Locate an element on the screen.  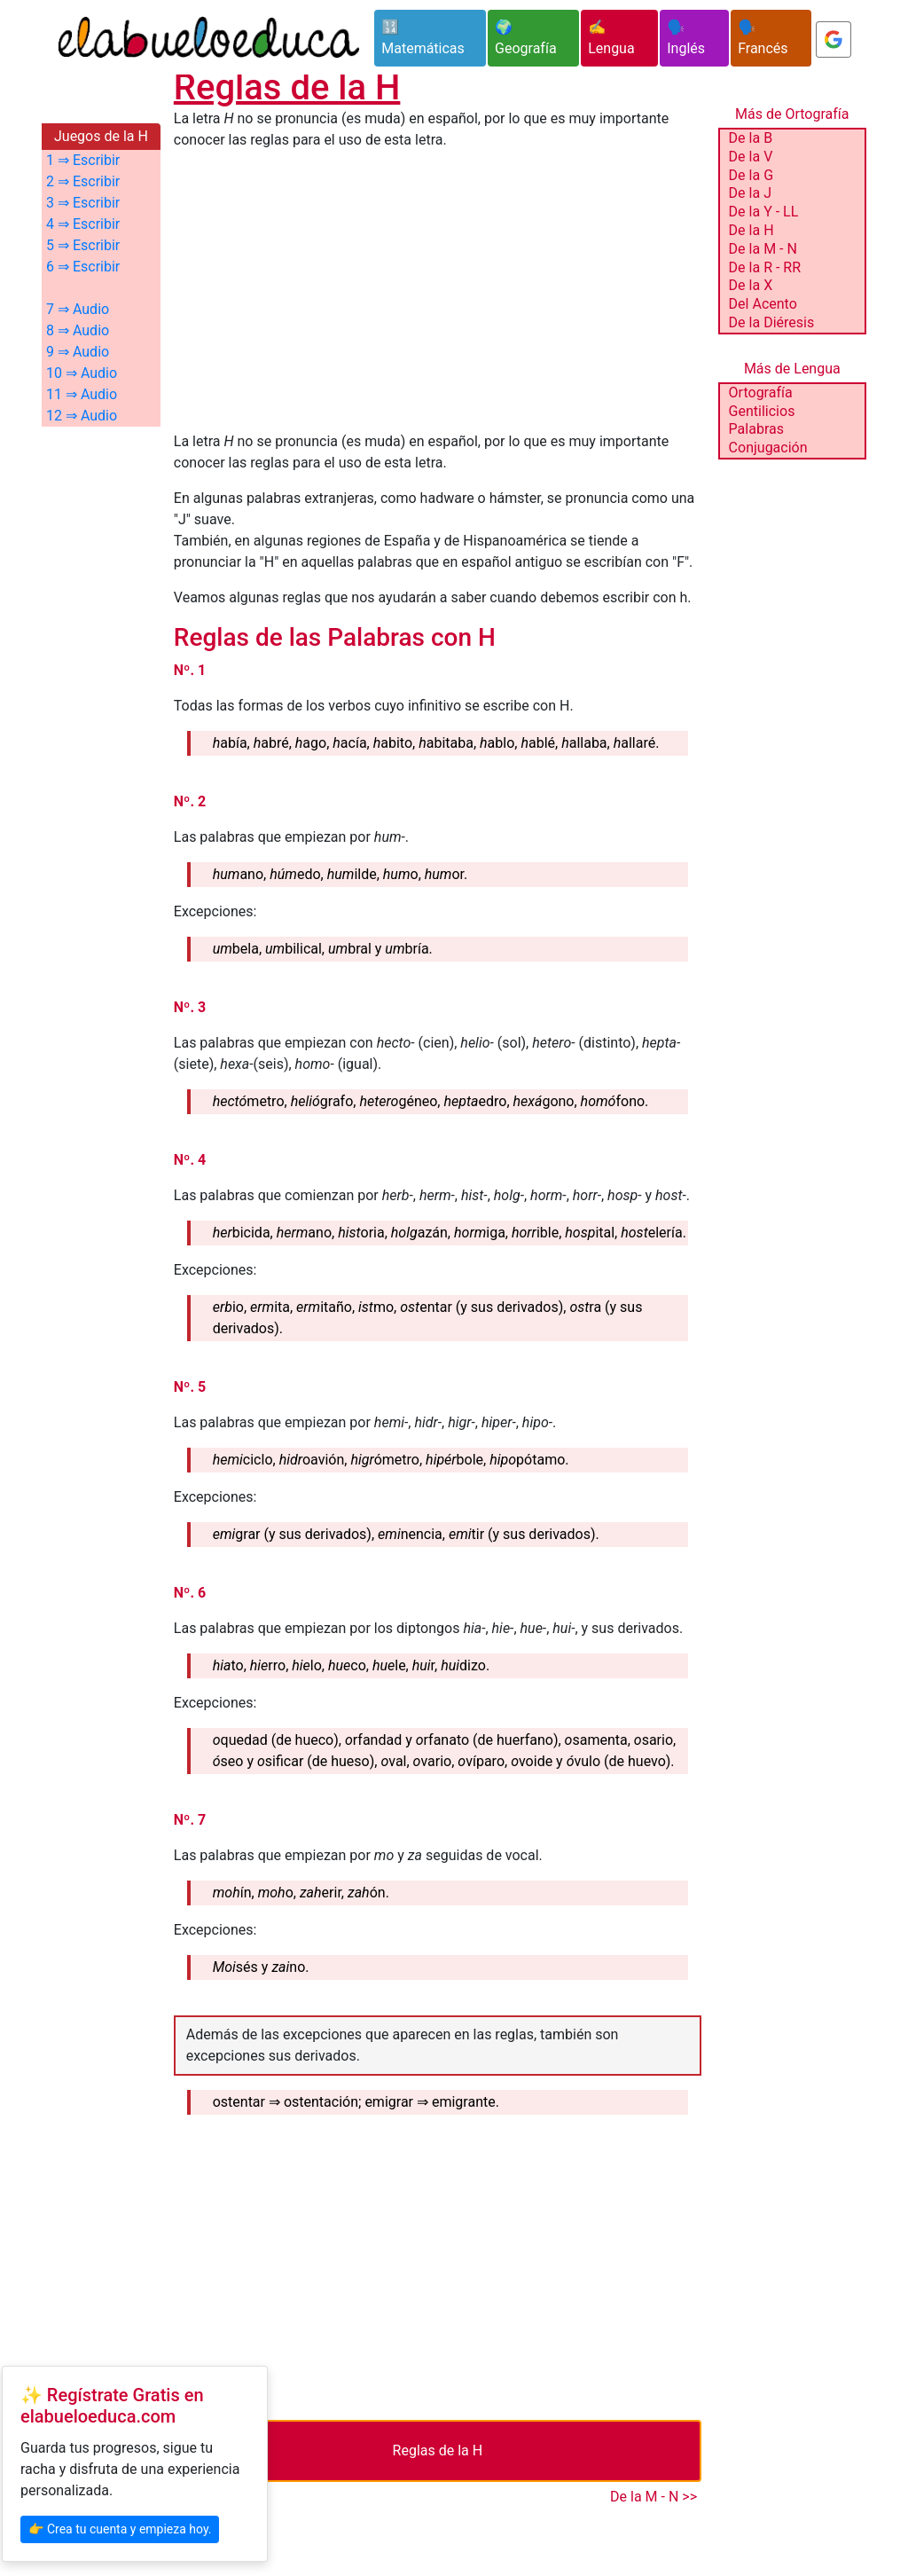
Más de Ortografía is located at coordinates (792, 114).